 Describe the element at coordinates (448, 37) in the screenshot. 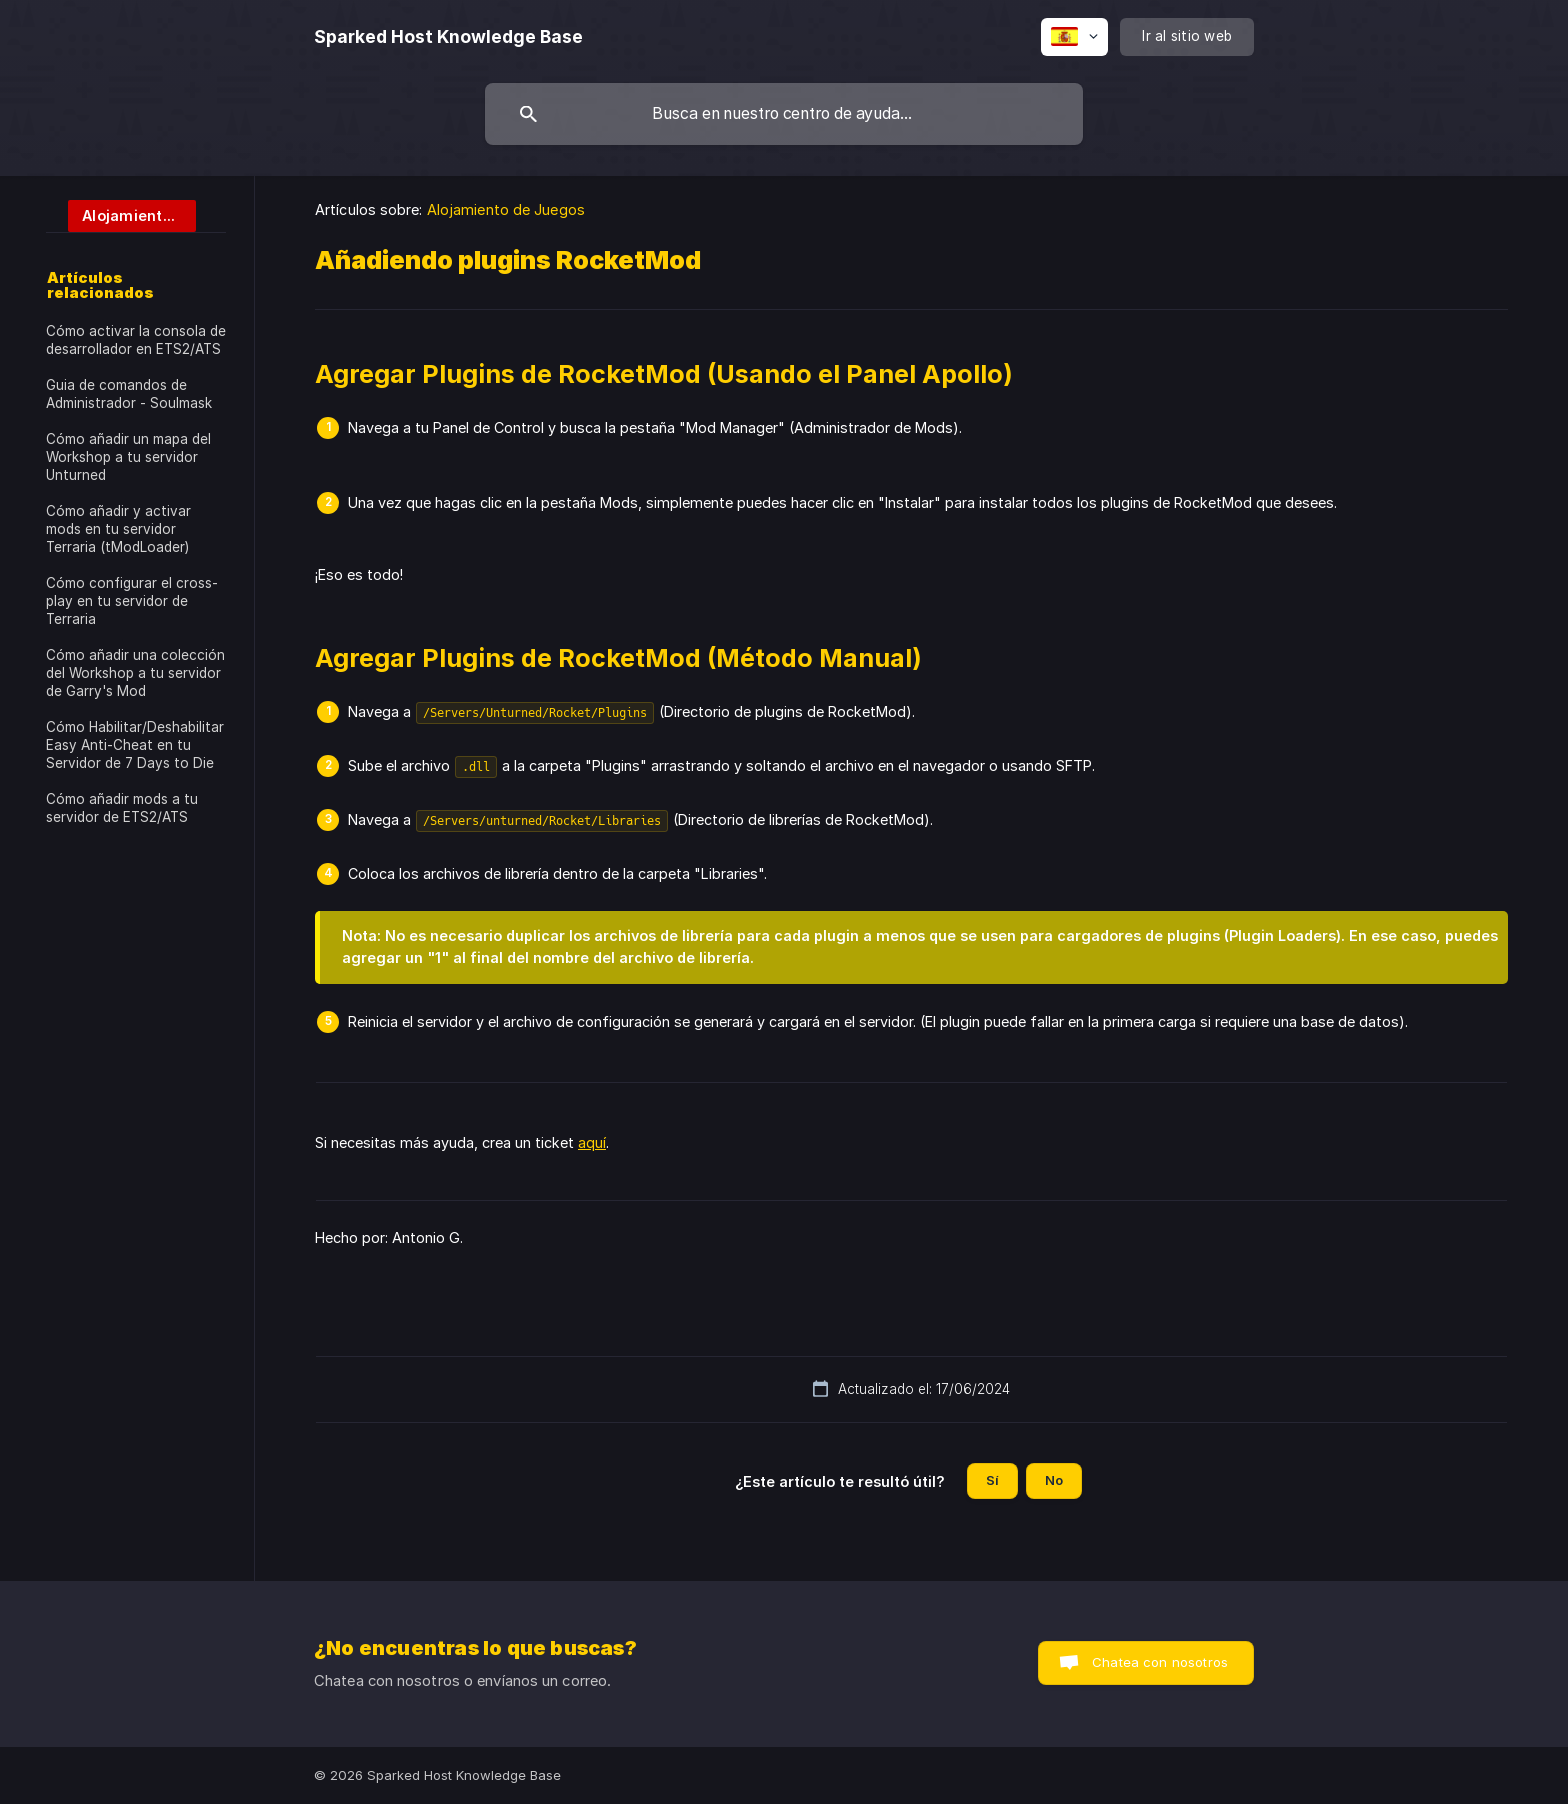

I see `[none]` at that location.